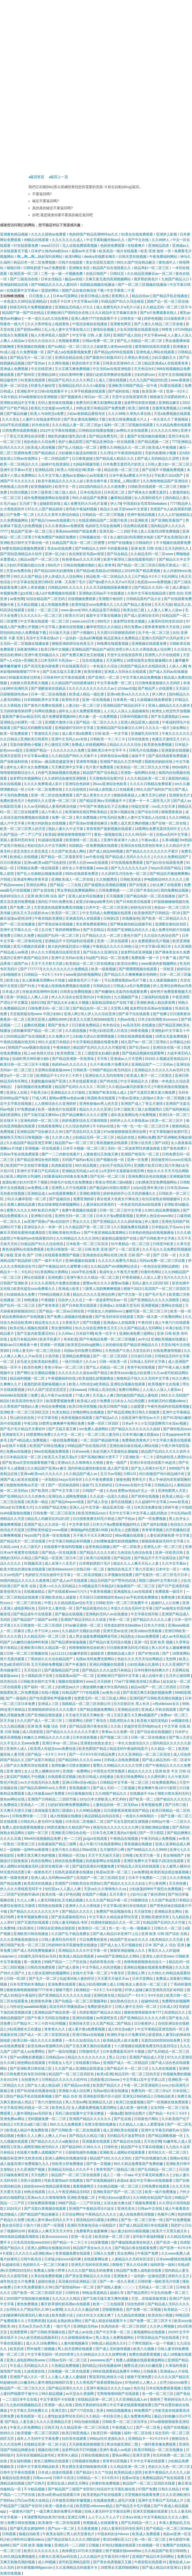 The height and width of the screenshot is (2576, 192). Describe the element at coordinates (128, 2472) in the screenshot. I see `欧美精品成人影院` at that location.